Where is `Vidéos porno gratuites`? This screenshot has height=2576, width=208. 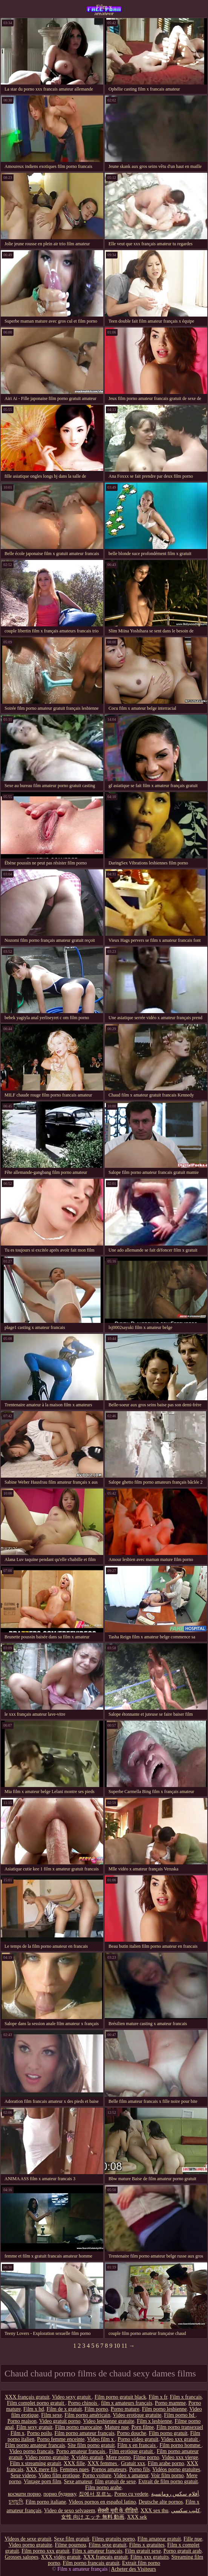
Vidéos porno gratuites is located at coordinates (176, 2469).